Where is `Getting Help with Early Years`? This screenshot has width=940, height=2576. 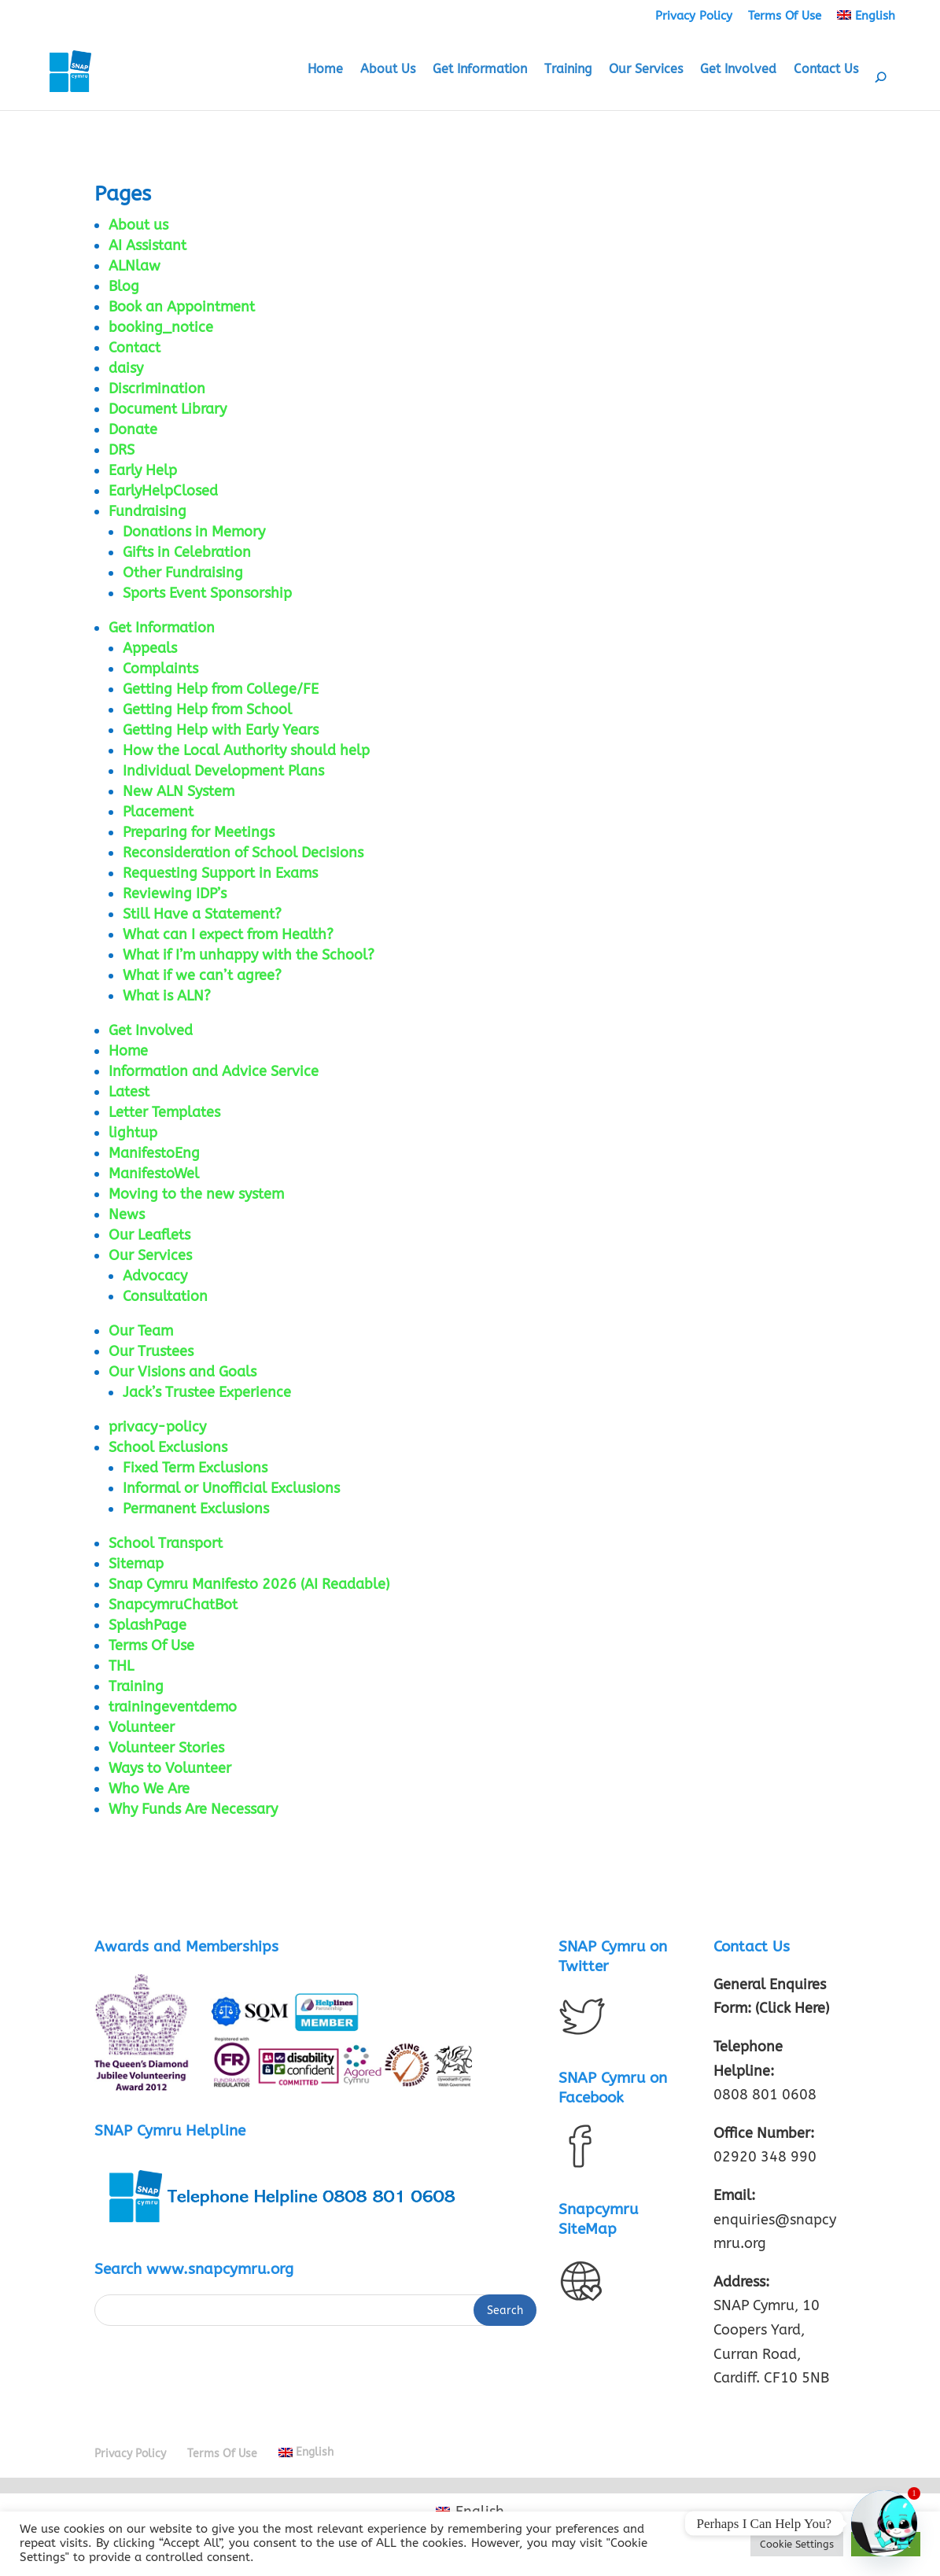
Getting Help with Early Years is located at coordinates (221, 730).